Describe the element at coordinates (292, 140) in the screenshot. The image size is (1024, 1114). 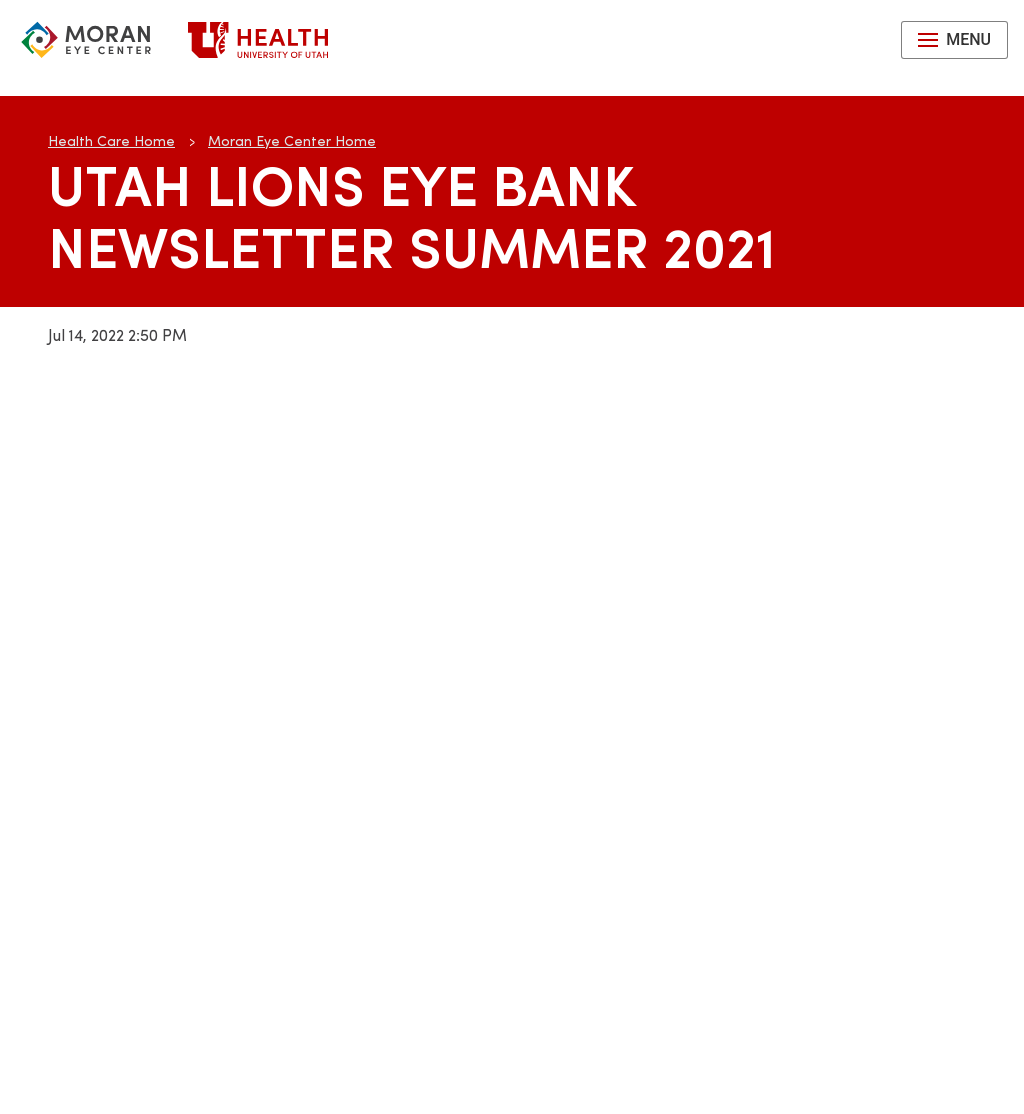
I see `Moran Eye Center Home` at that location.